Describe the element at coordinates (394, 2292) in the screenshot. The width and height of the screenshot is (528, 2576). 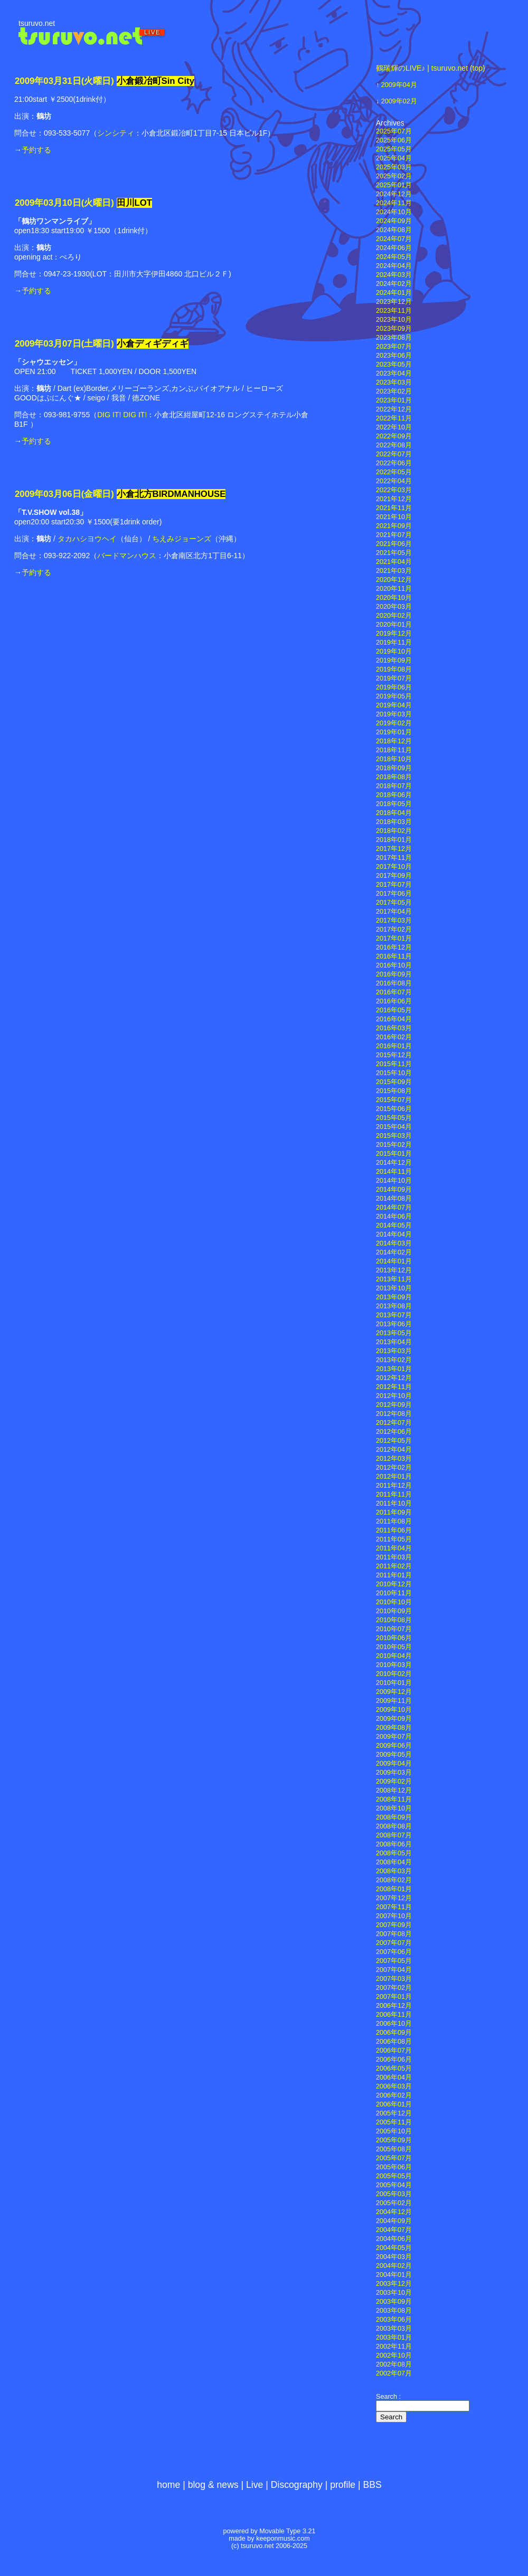
I see `2003年10月` at that location.